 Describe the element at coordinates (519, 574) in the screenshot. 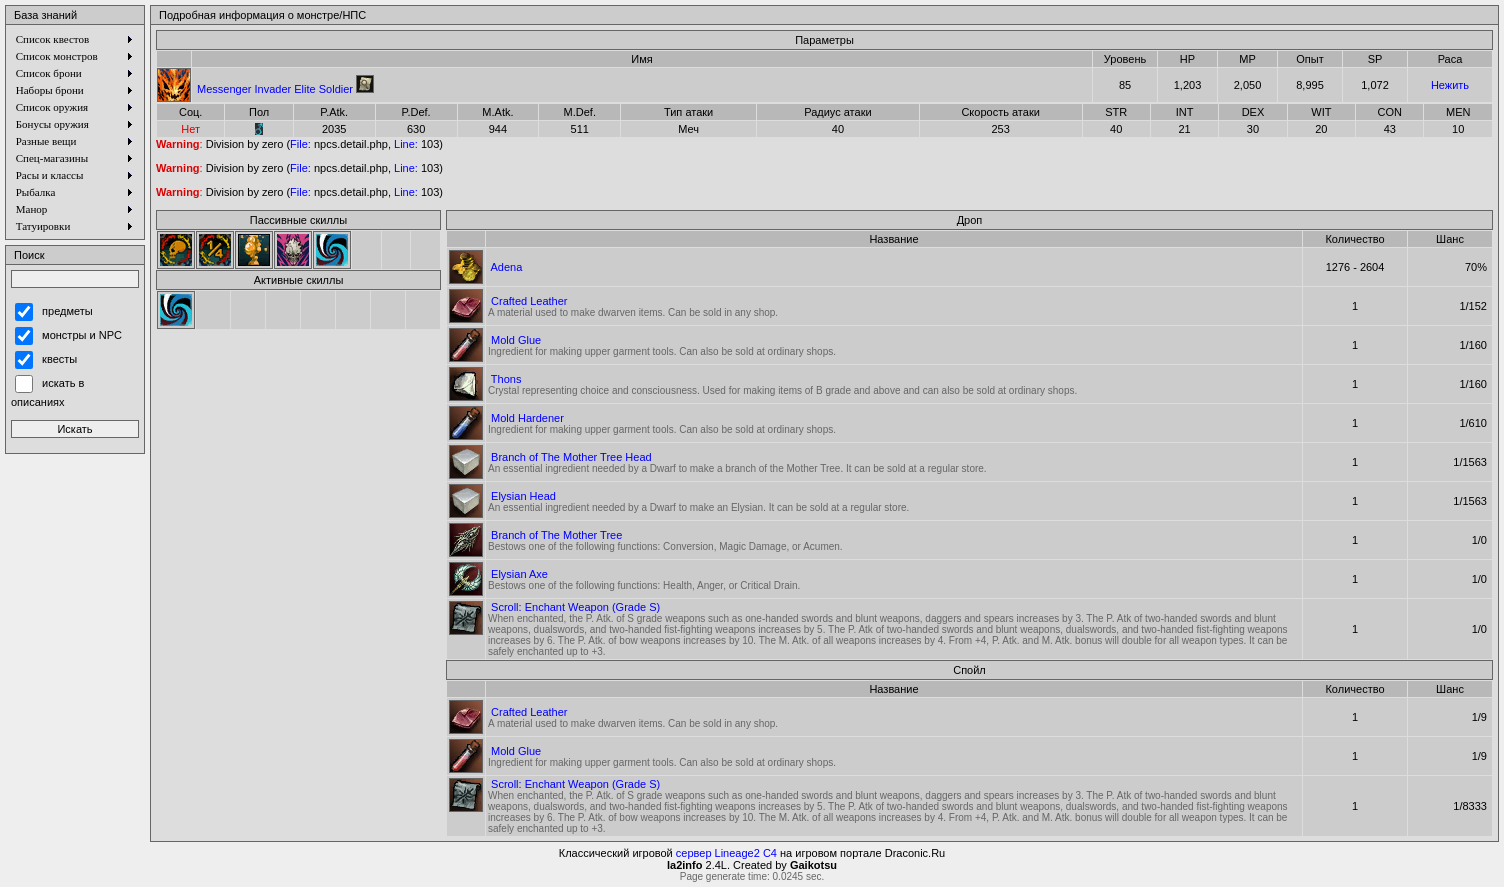

I see `Elysian Axe` at that location.